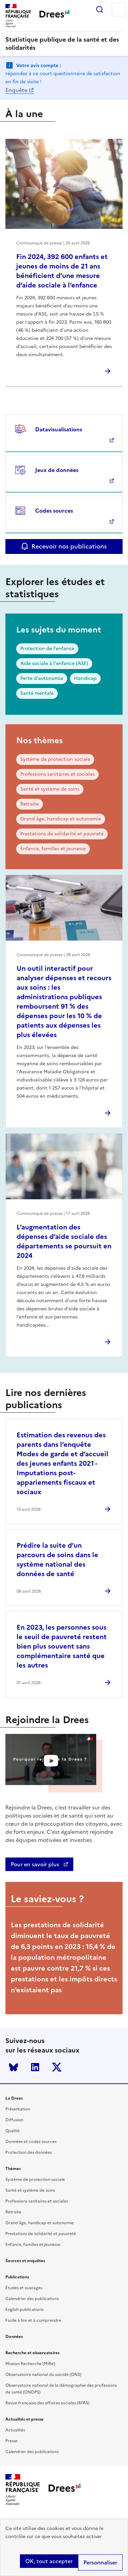 This screenshot has height=2576, width=128. Describe the element at coordinates (47, 2403) in the screenshot. I see `Revue française des affaires sociales (RFAS)` at that location.